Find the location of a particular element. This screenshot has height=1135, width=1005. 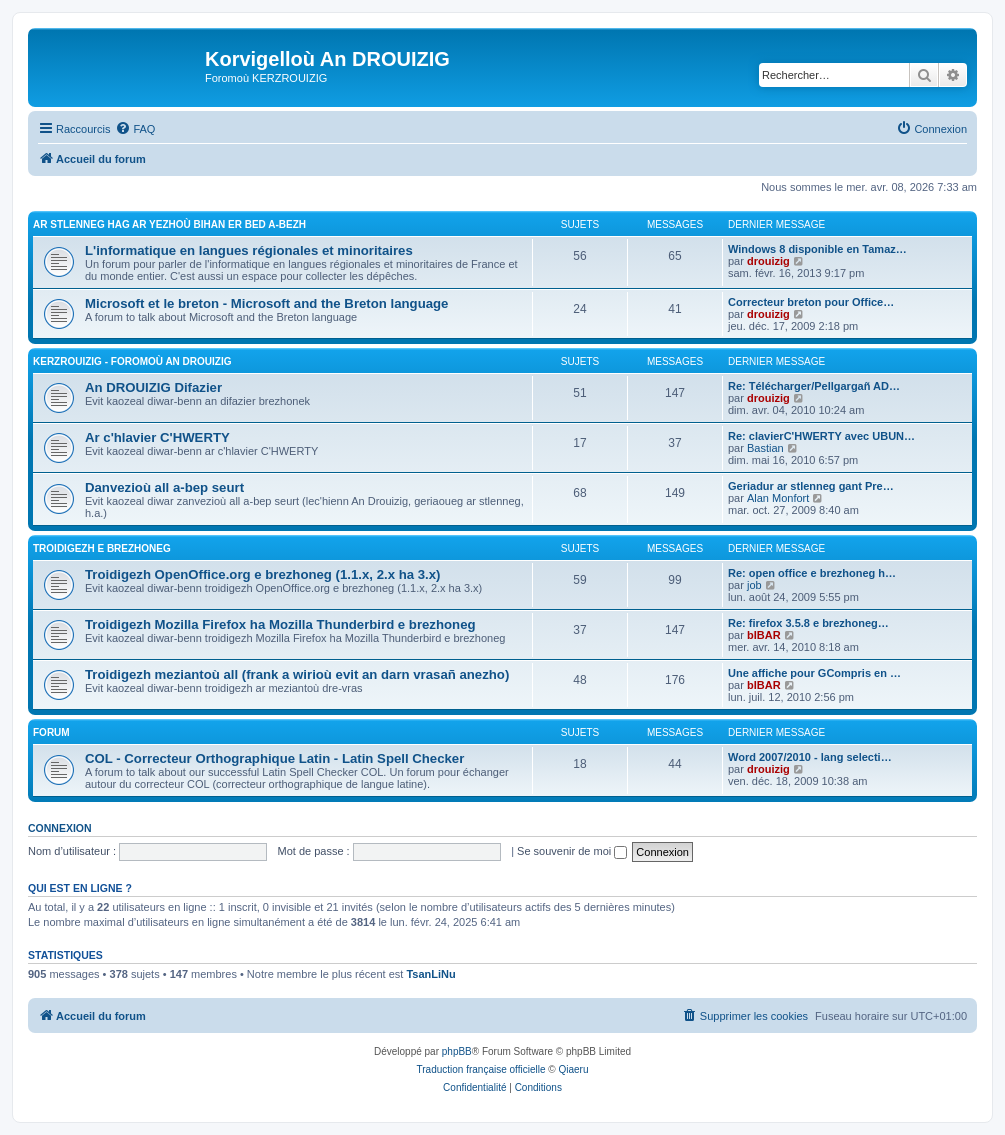

Word 2007/2010 - lang selecti… is located at coordinates (810, 757).